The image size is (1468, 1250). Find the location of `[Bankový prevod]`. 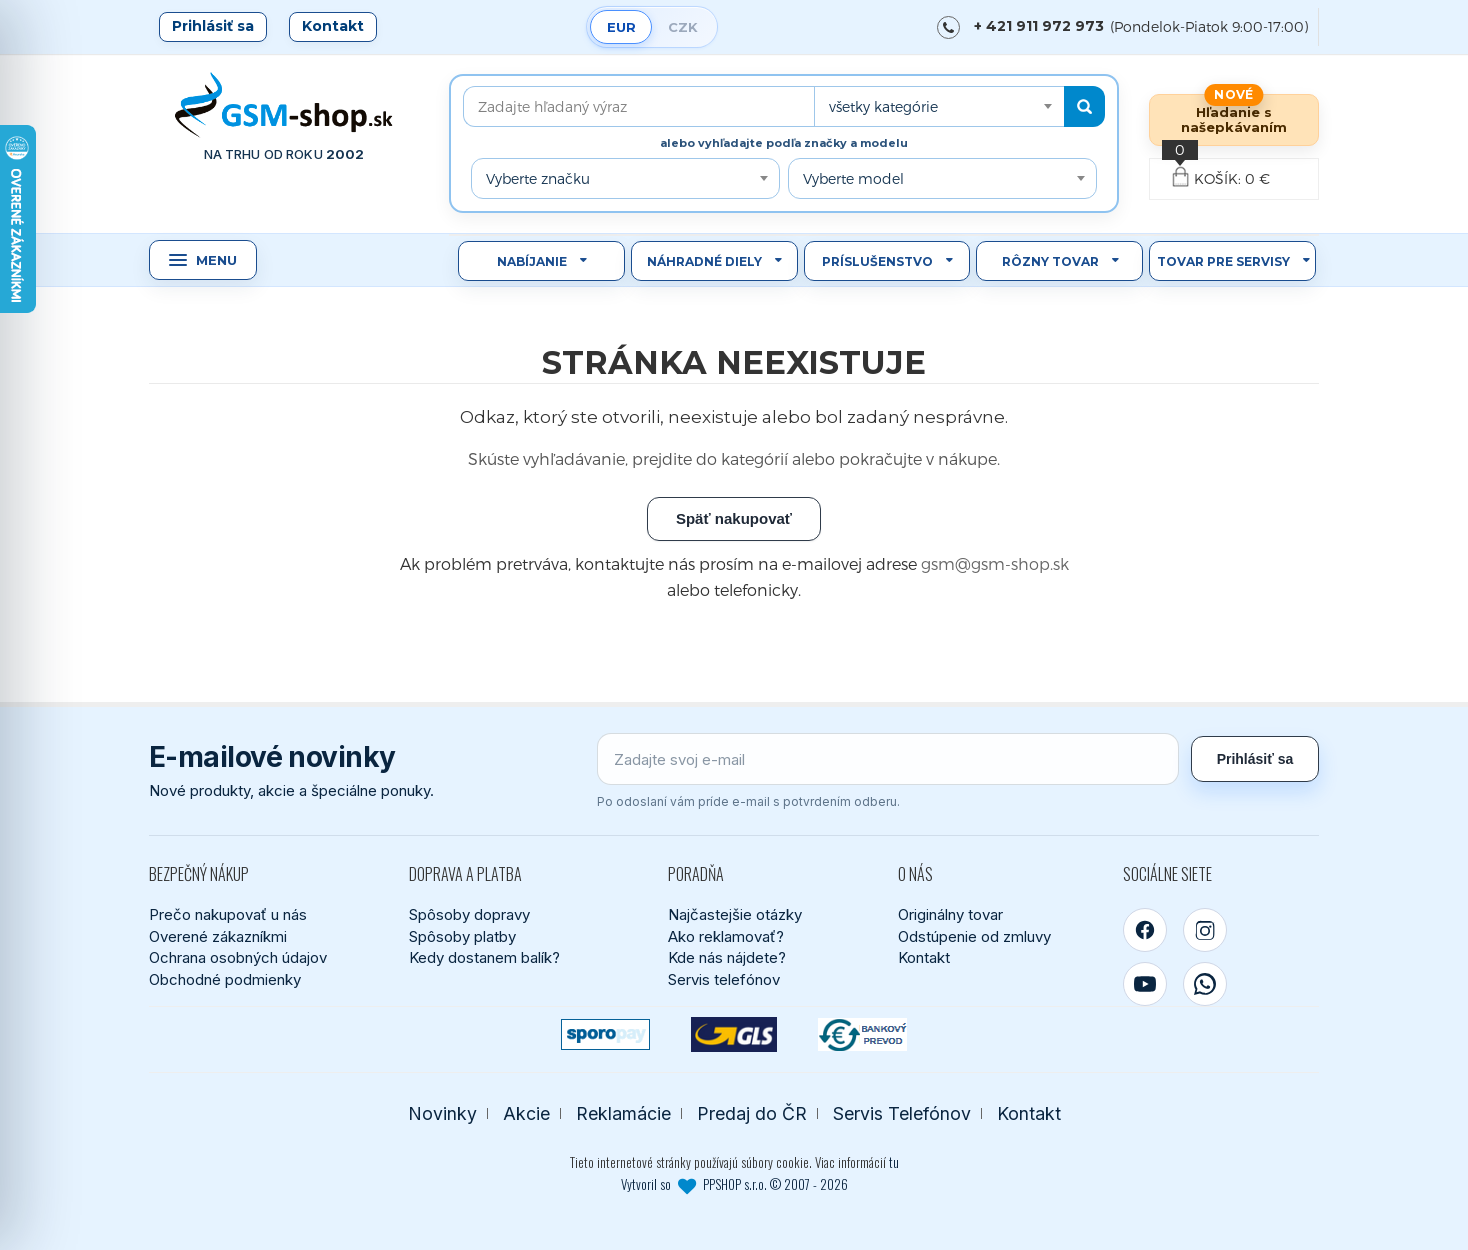

[Bankový prevod] is located at coordinates (862, 1034).